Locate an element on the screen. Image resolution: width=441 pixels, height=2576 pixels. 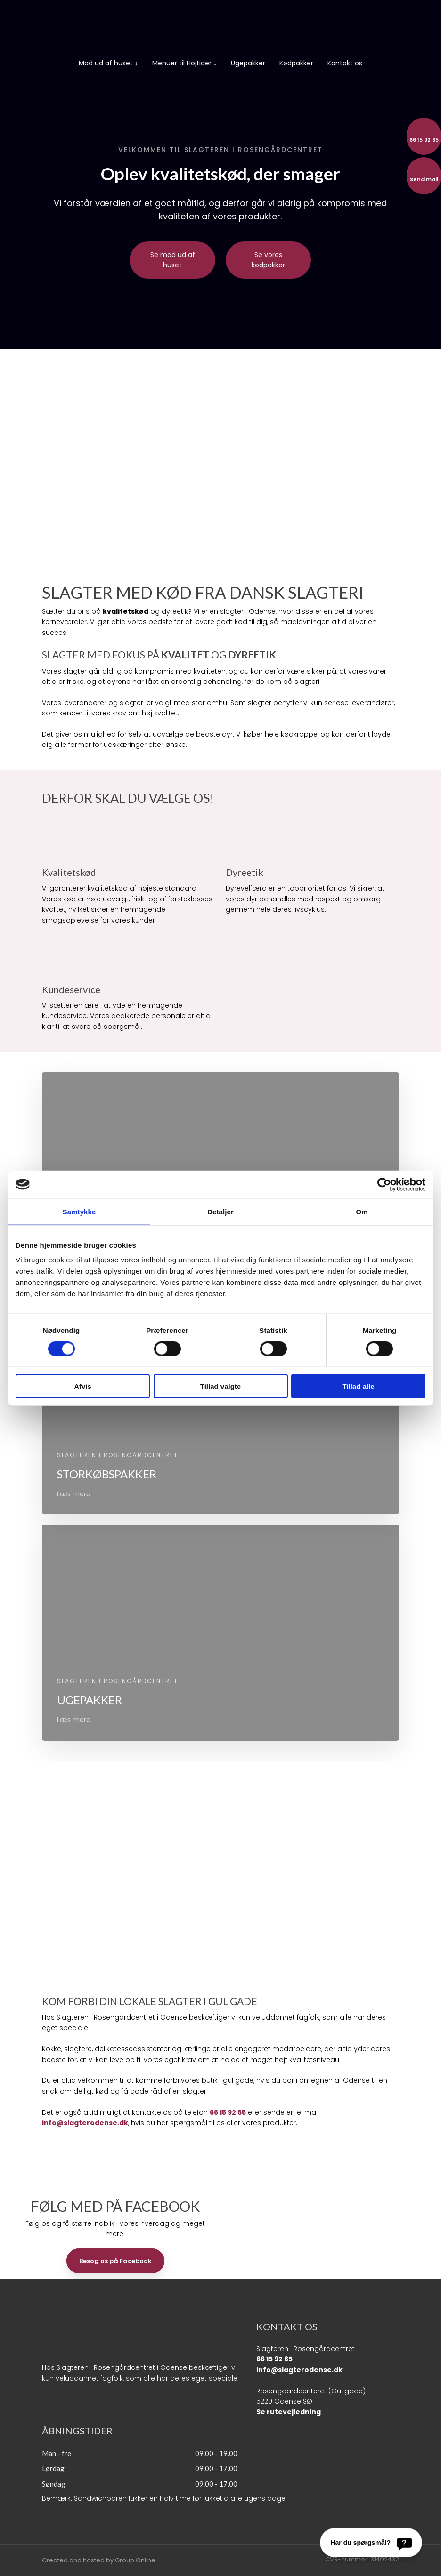
Samtykke [tab] is located at coordinates (79, 1211).